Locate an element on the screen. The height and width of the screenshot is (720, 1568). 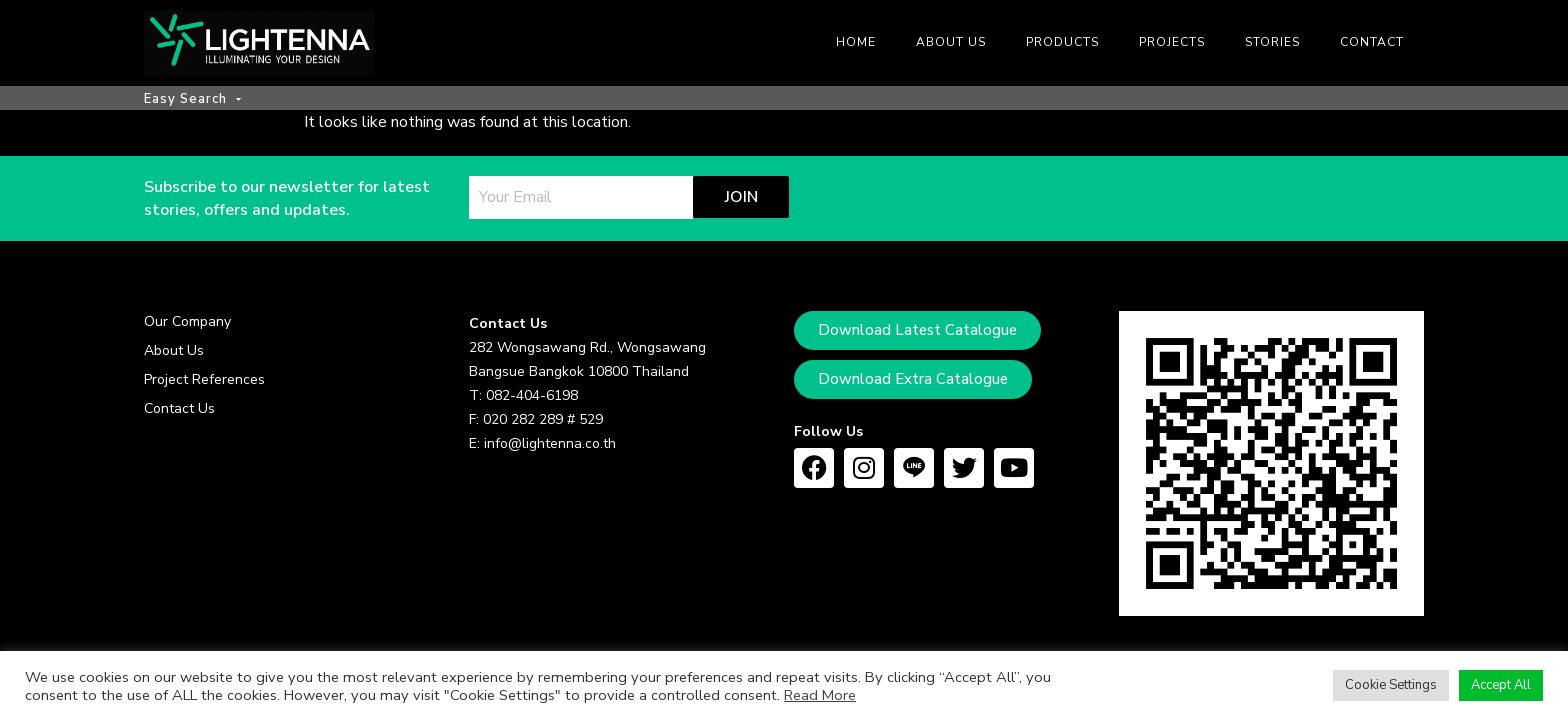
About us [menuitem] is located at coordinates (951, 42).